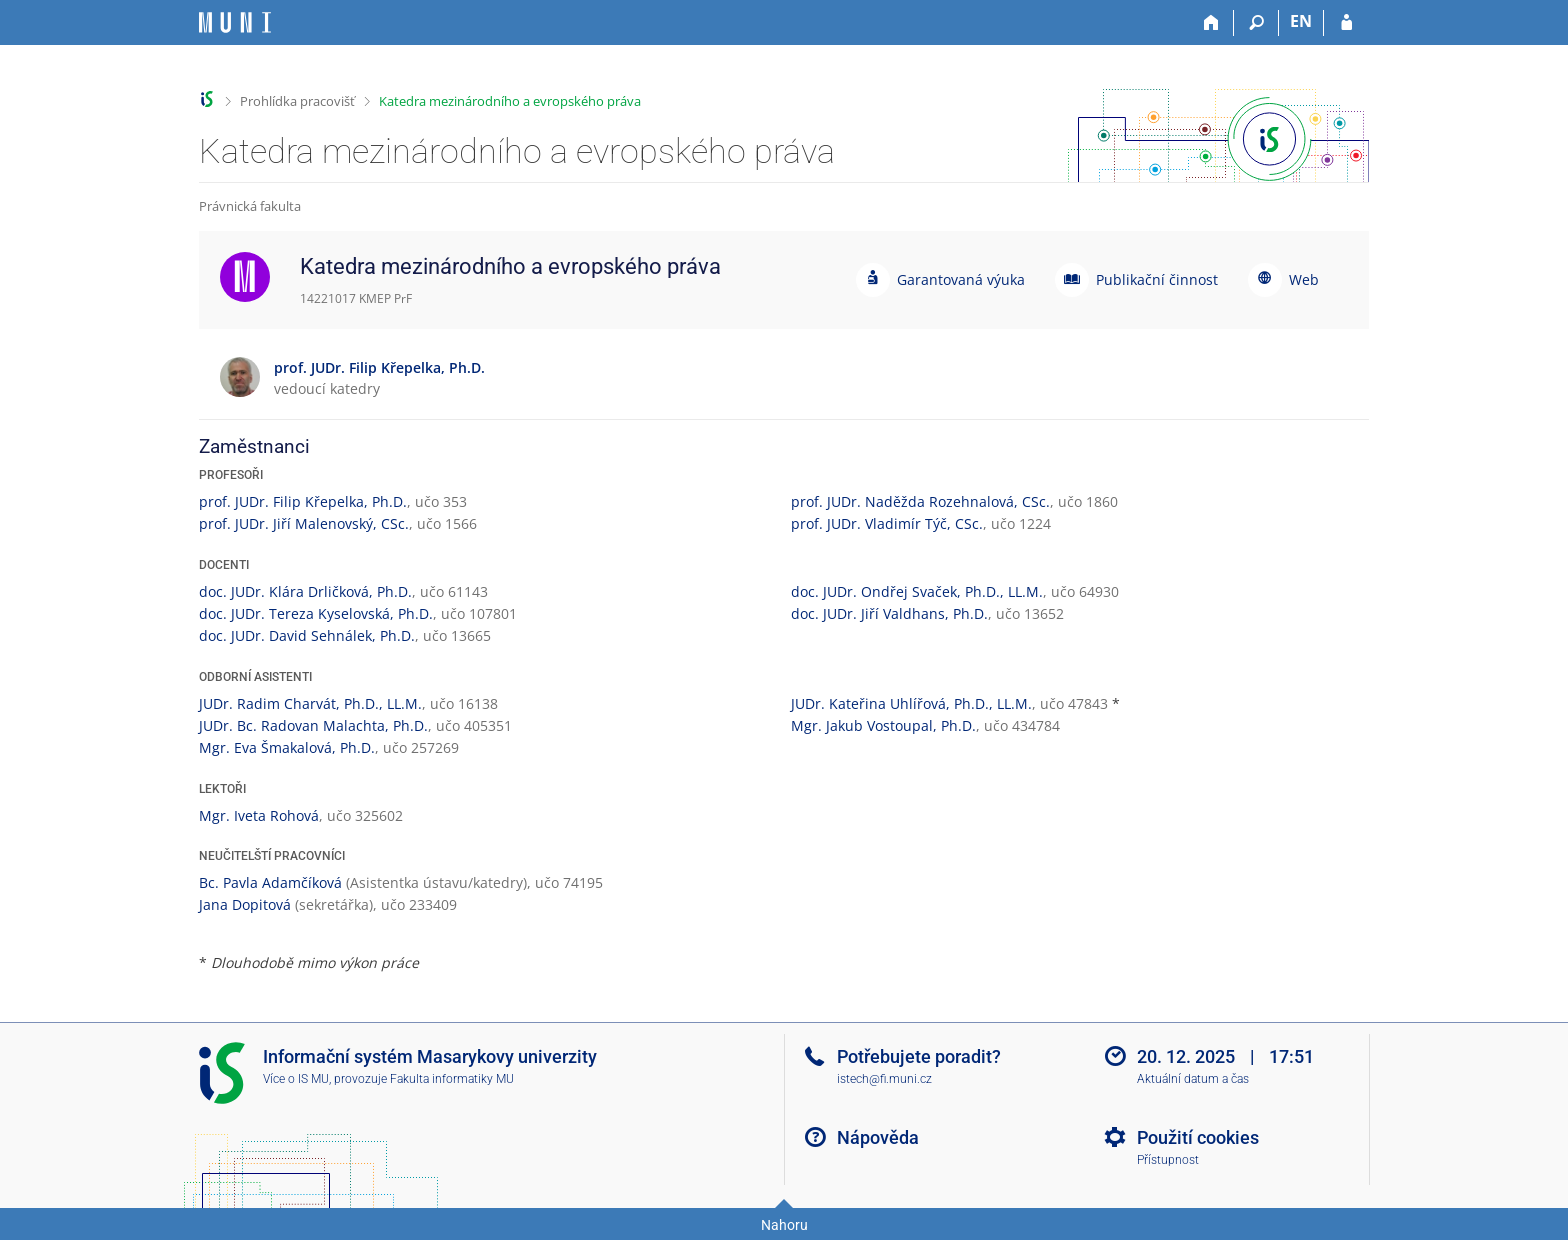  What do you see at coordinates (1301, 21) in the screenshot?
I see `EN [switches IS into English]` at bounding box center [1301, 21].